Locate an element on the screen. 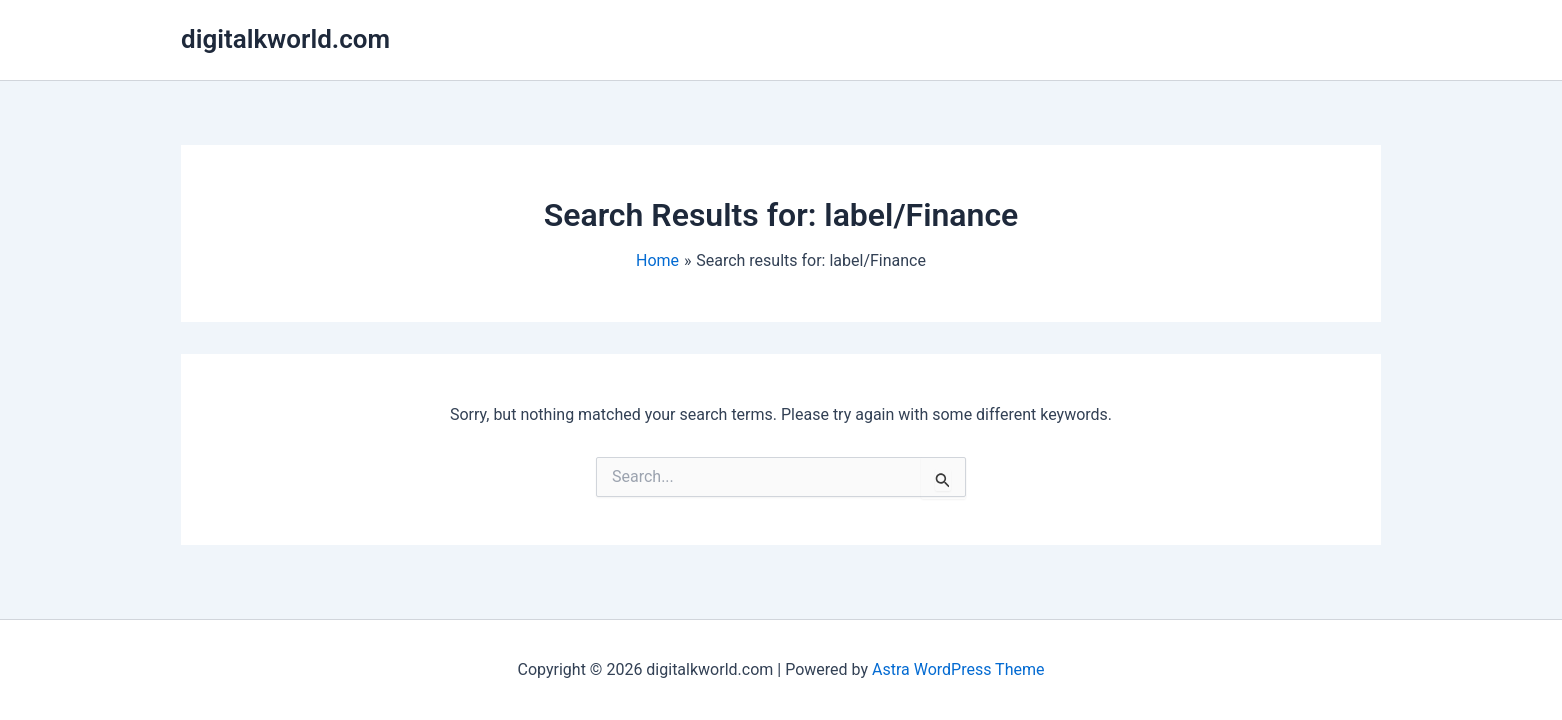 The height and width of the screenshot is (720, 1562). digitalkworld.com is located at coordinates (285, 39).